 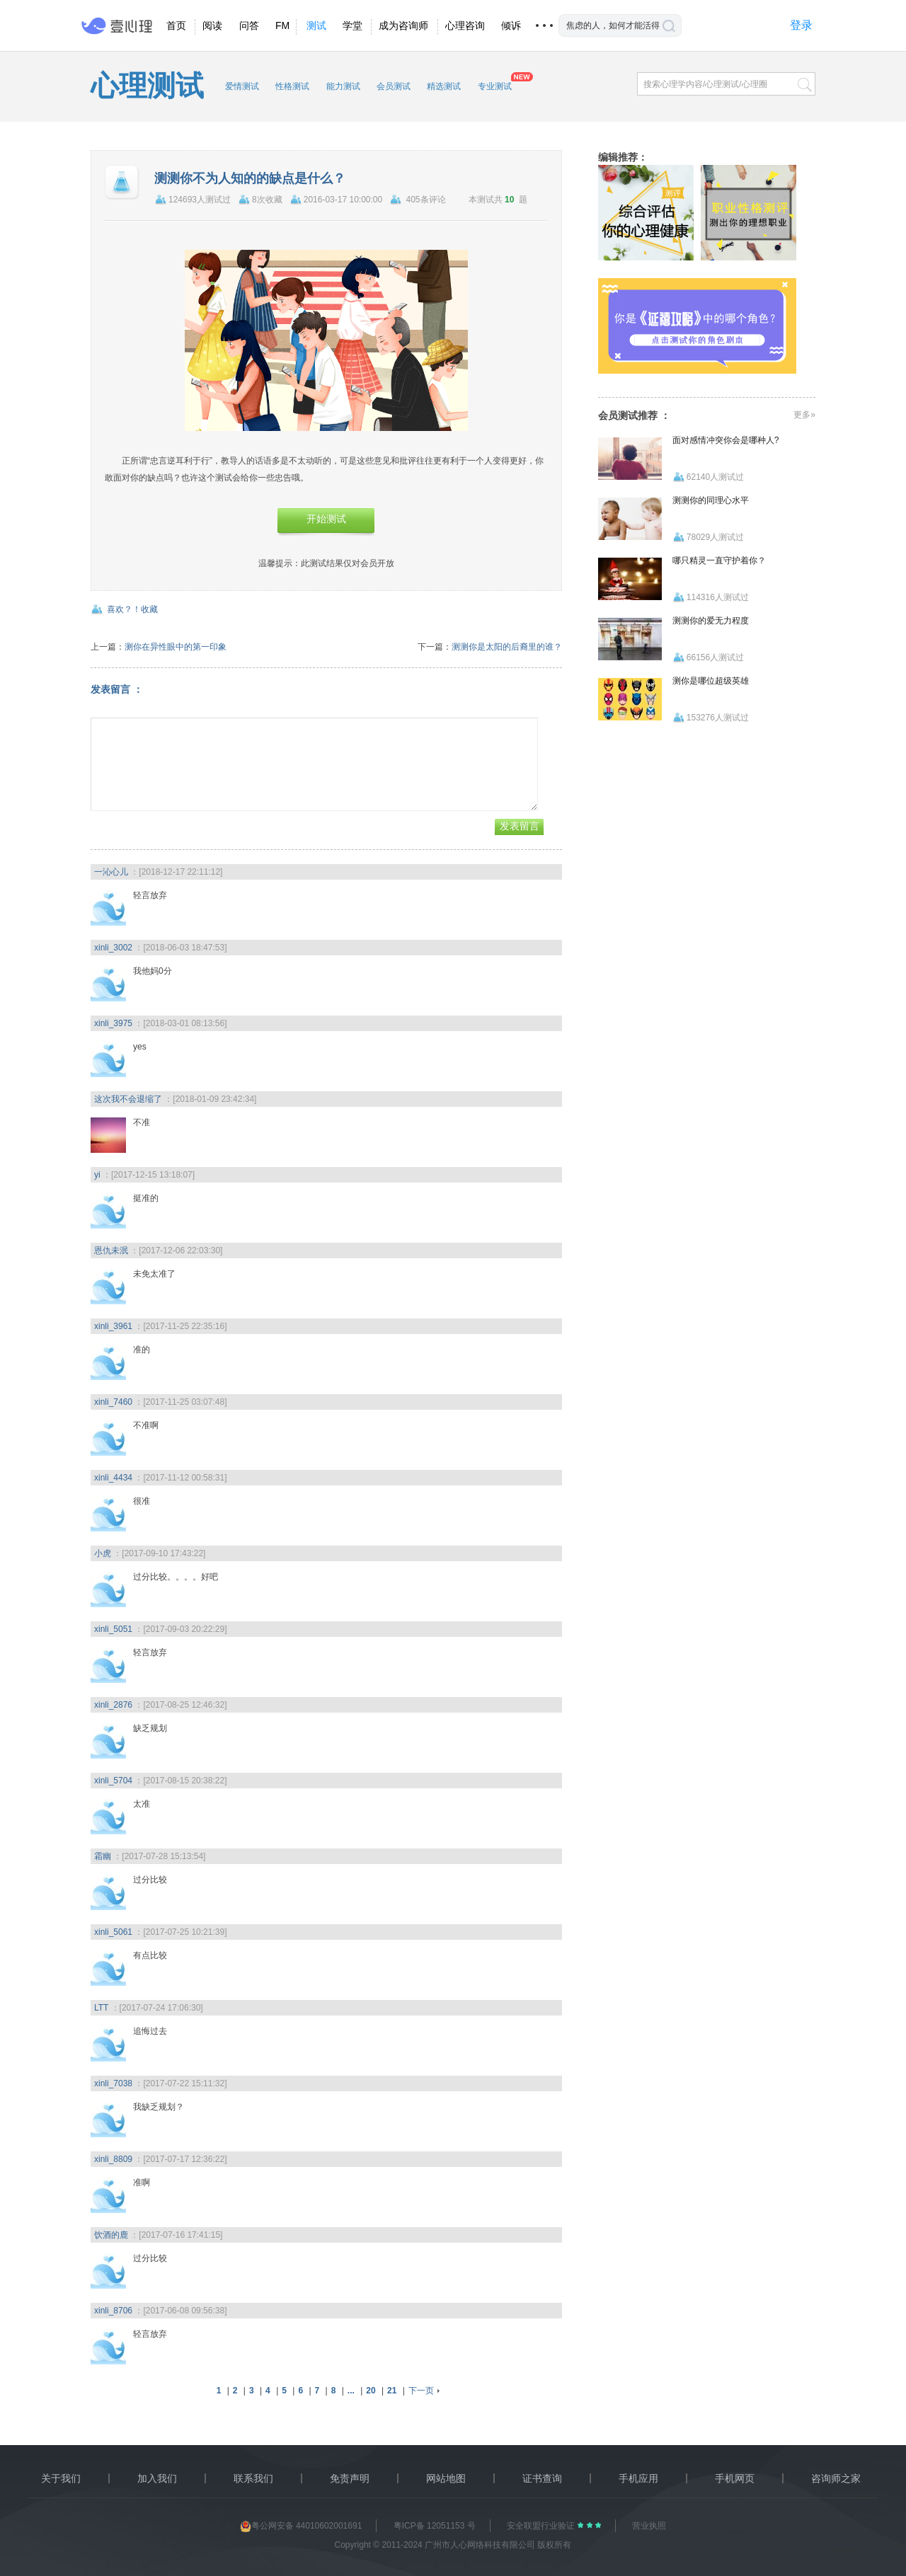 What do you see at coordinates (435, 2526) in the screenshot?
I see `粤ICP备 12051153 号` at bounding box center [435, 2526].